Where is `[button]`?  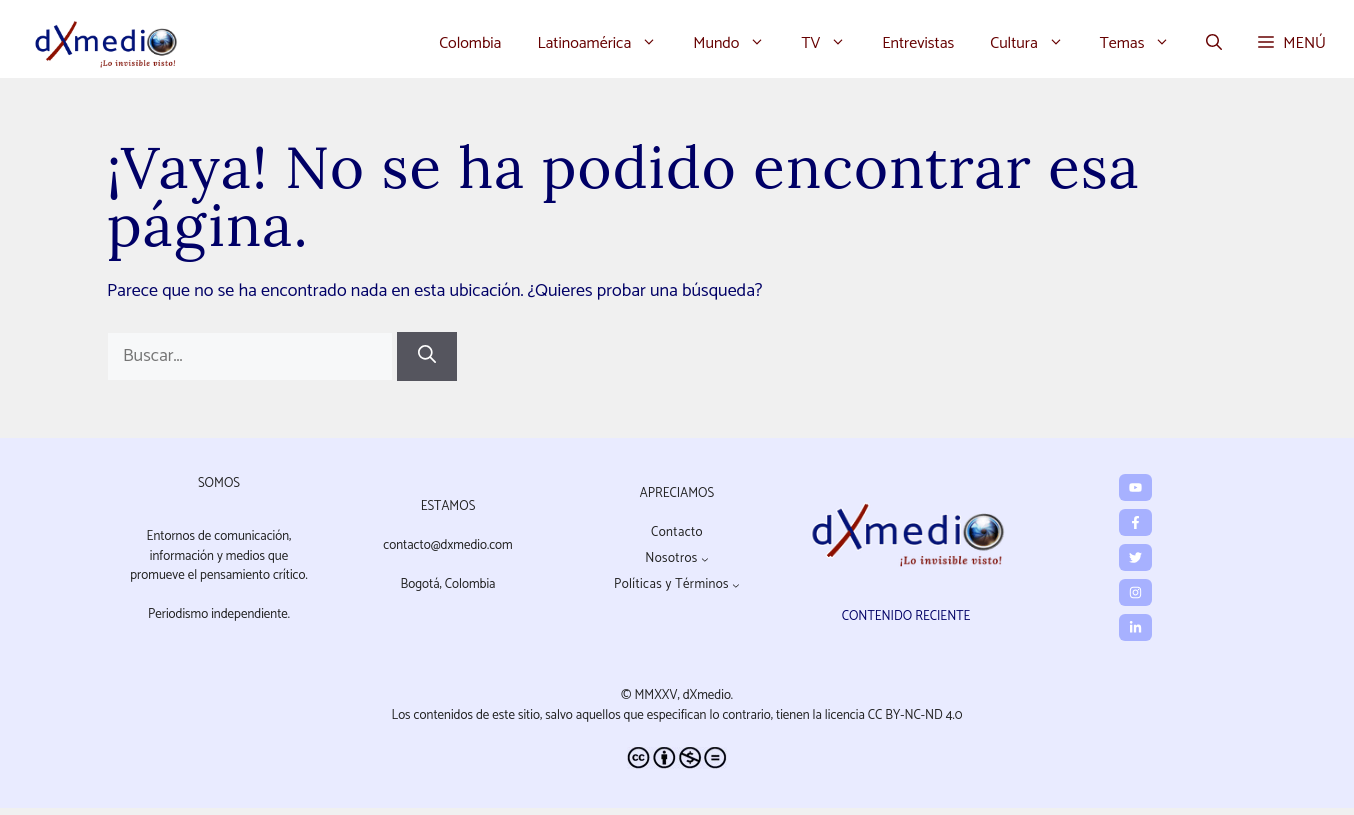
[button] is located at coordinates (1214, 44).